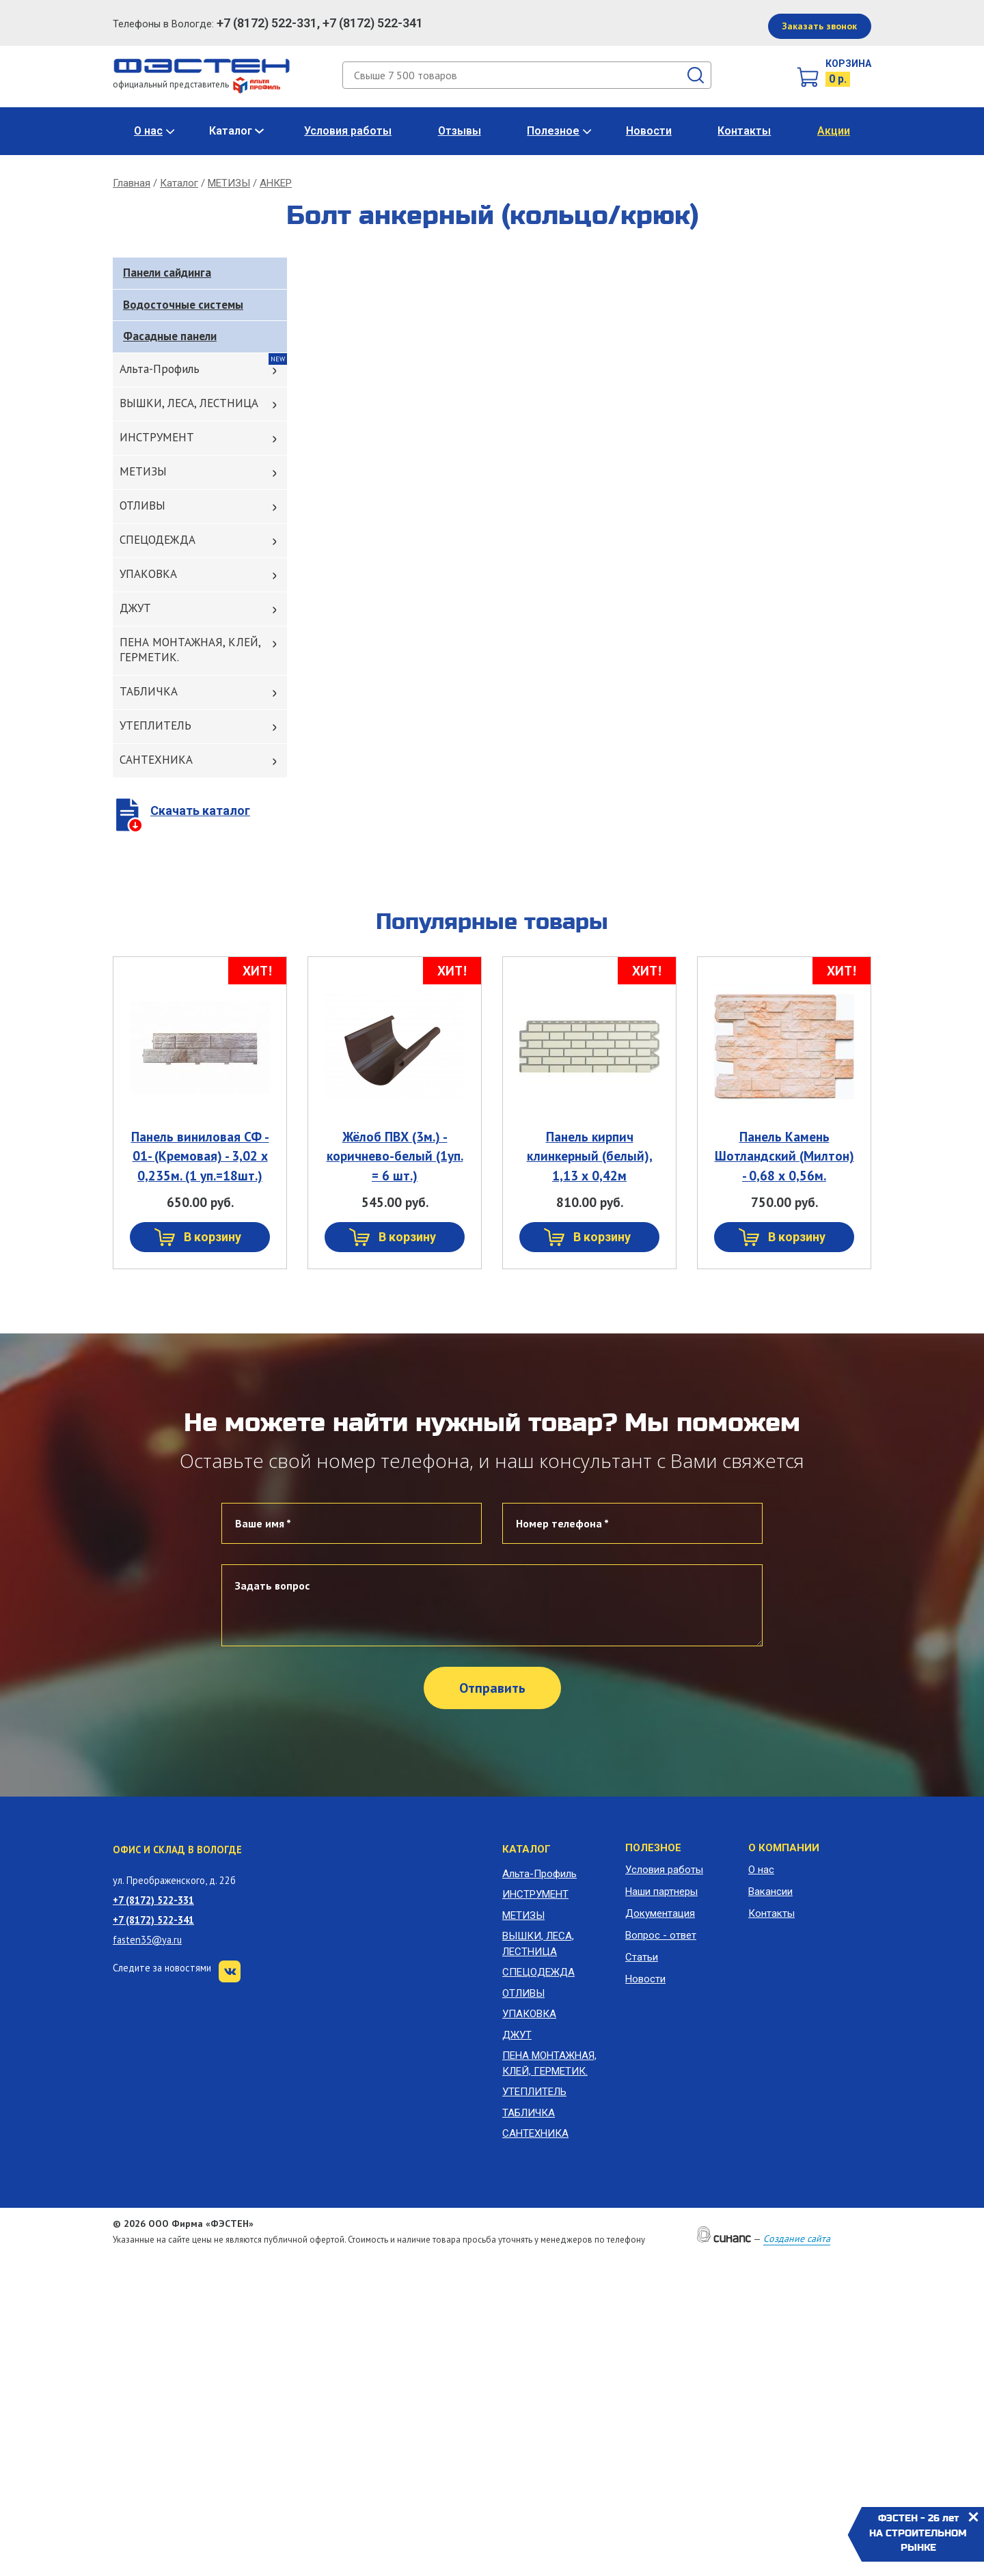  What do you see at coordinates (833, 130) in the screenshot?
I see `Акции` at bounding box center [833, 130].